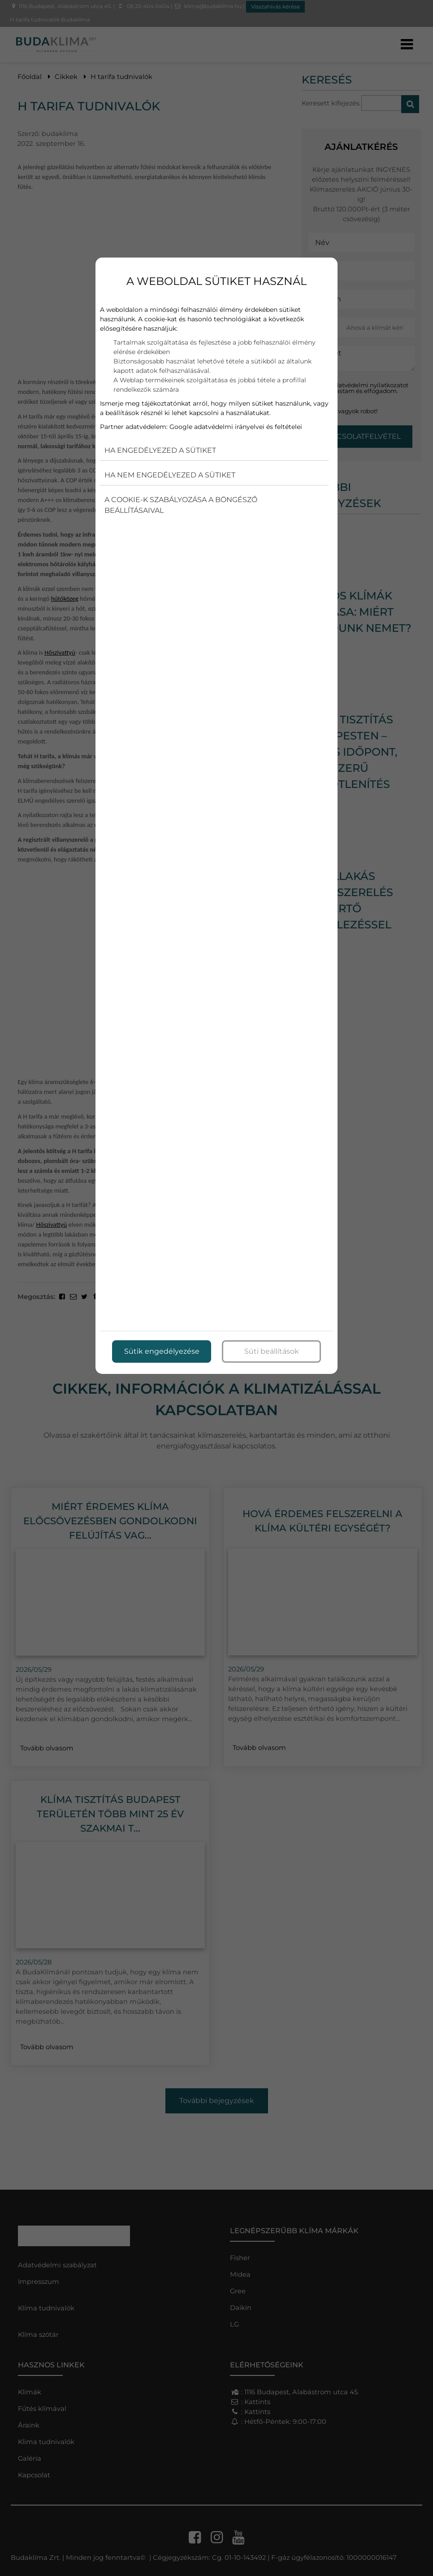 The height and width of the screenshot is (2576, 433). I want to click on Ha engedélyezed a sütiket [button], so click(160, 450).